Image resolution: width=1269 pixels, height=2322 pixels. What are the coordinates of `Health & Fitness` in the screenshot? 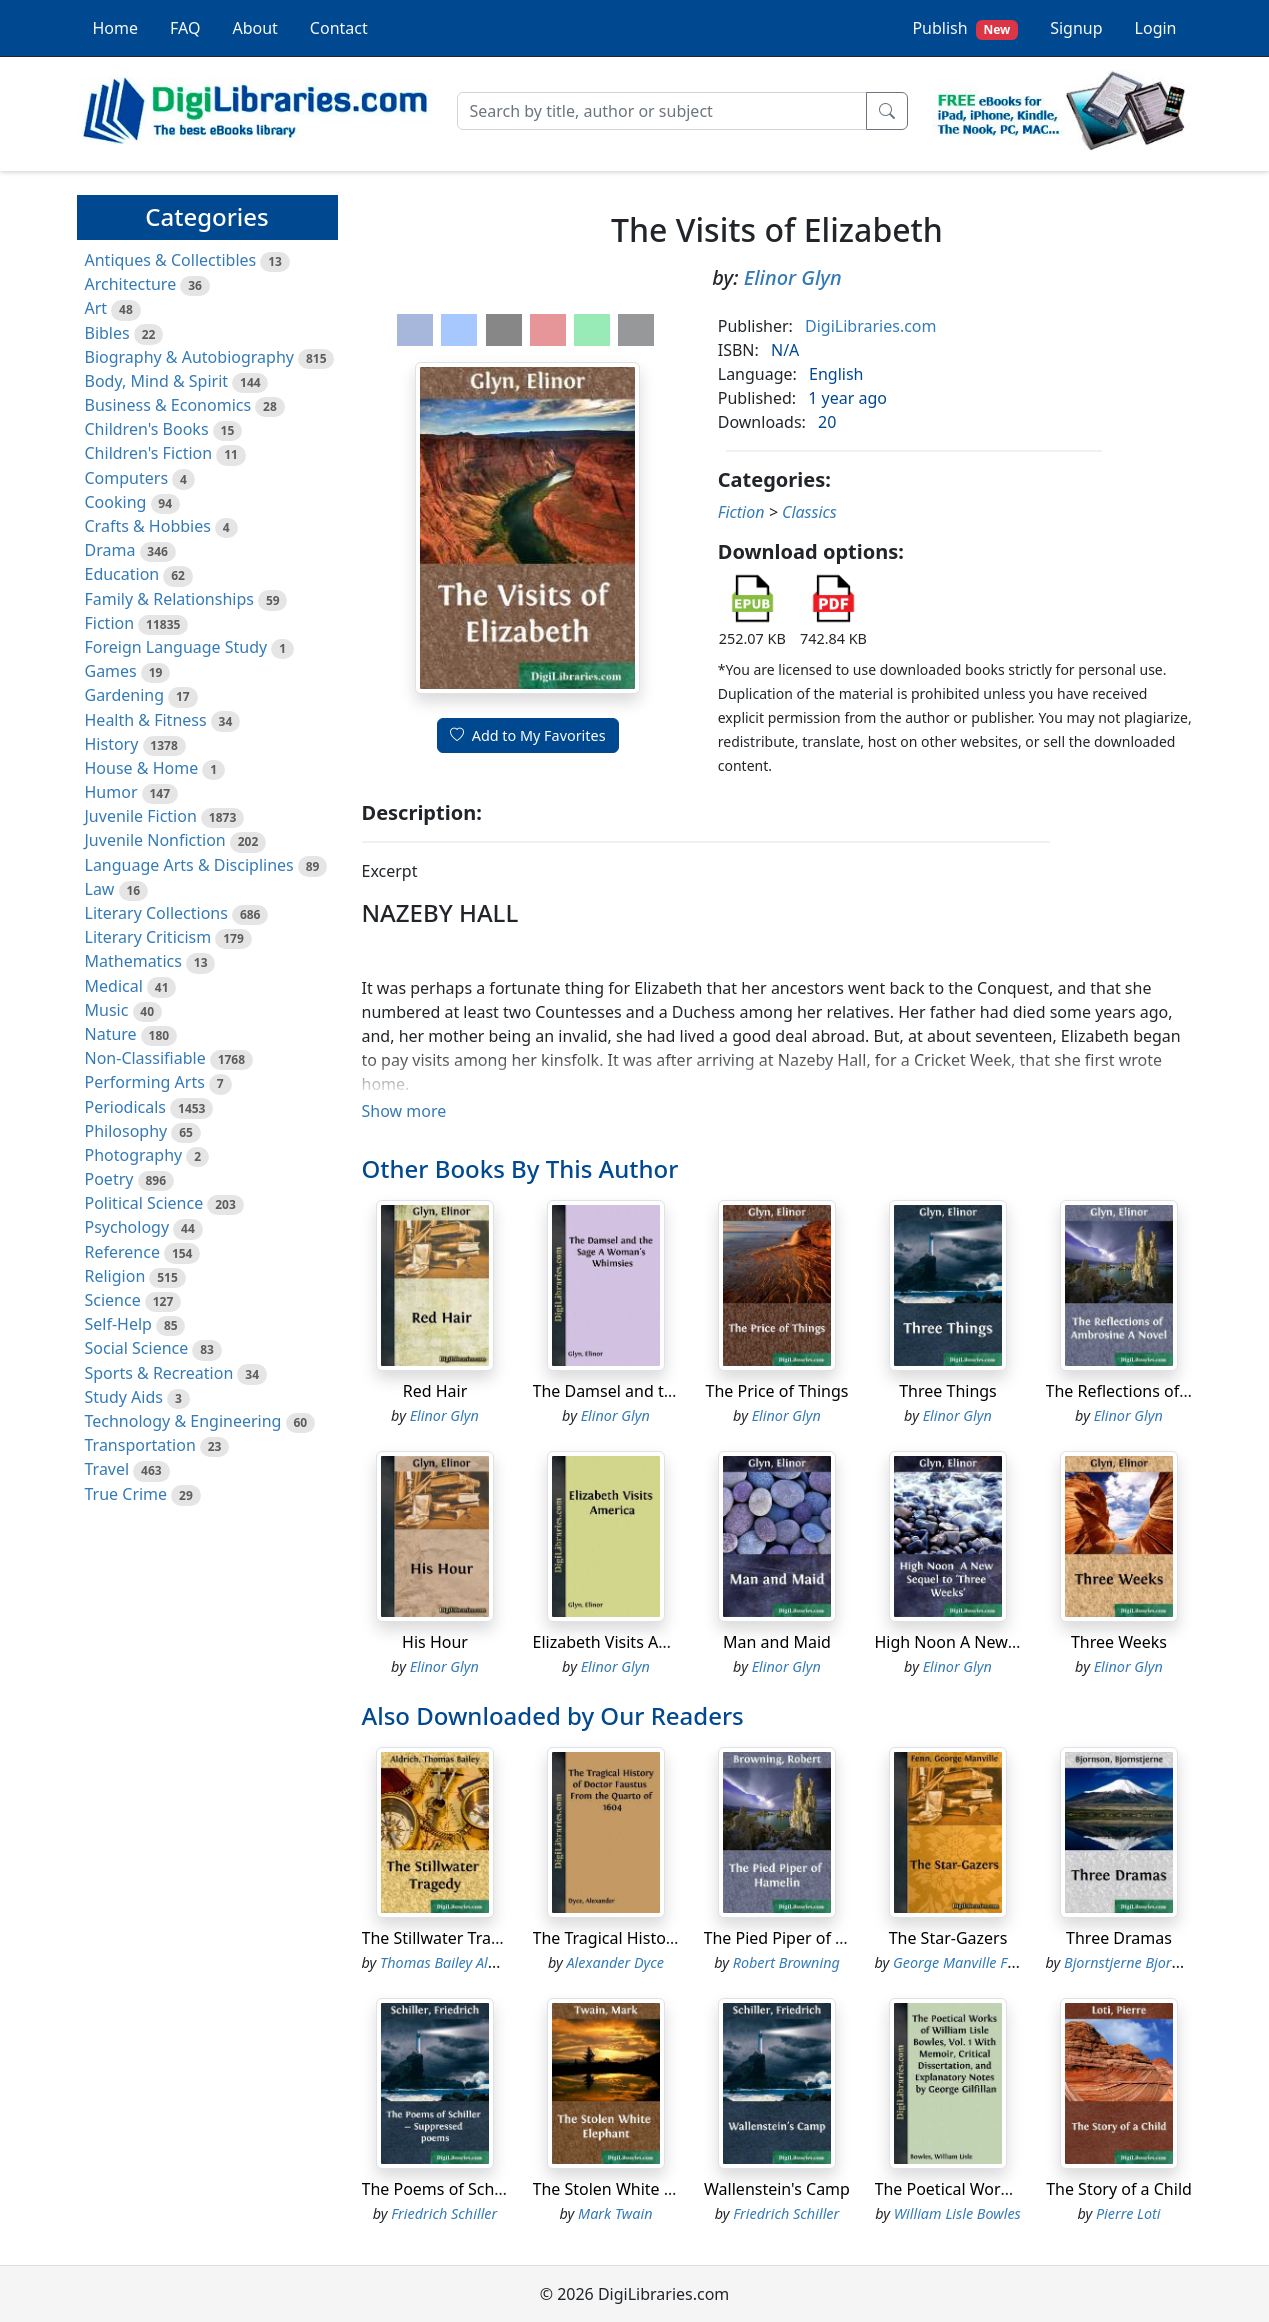 It's located at (146, 720).